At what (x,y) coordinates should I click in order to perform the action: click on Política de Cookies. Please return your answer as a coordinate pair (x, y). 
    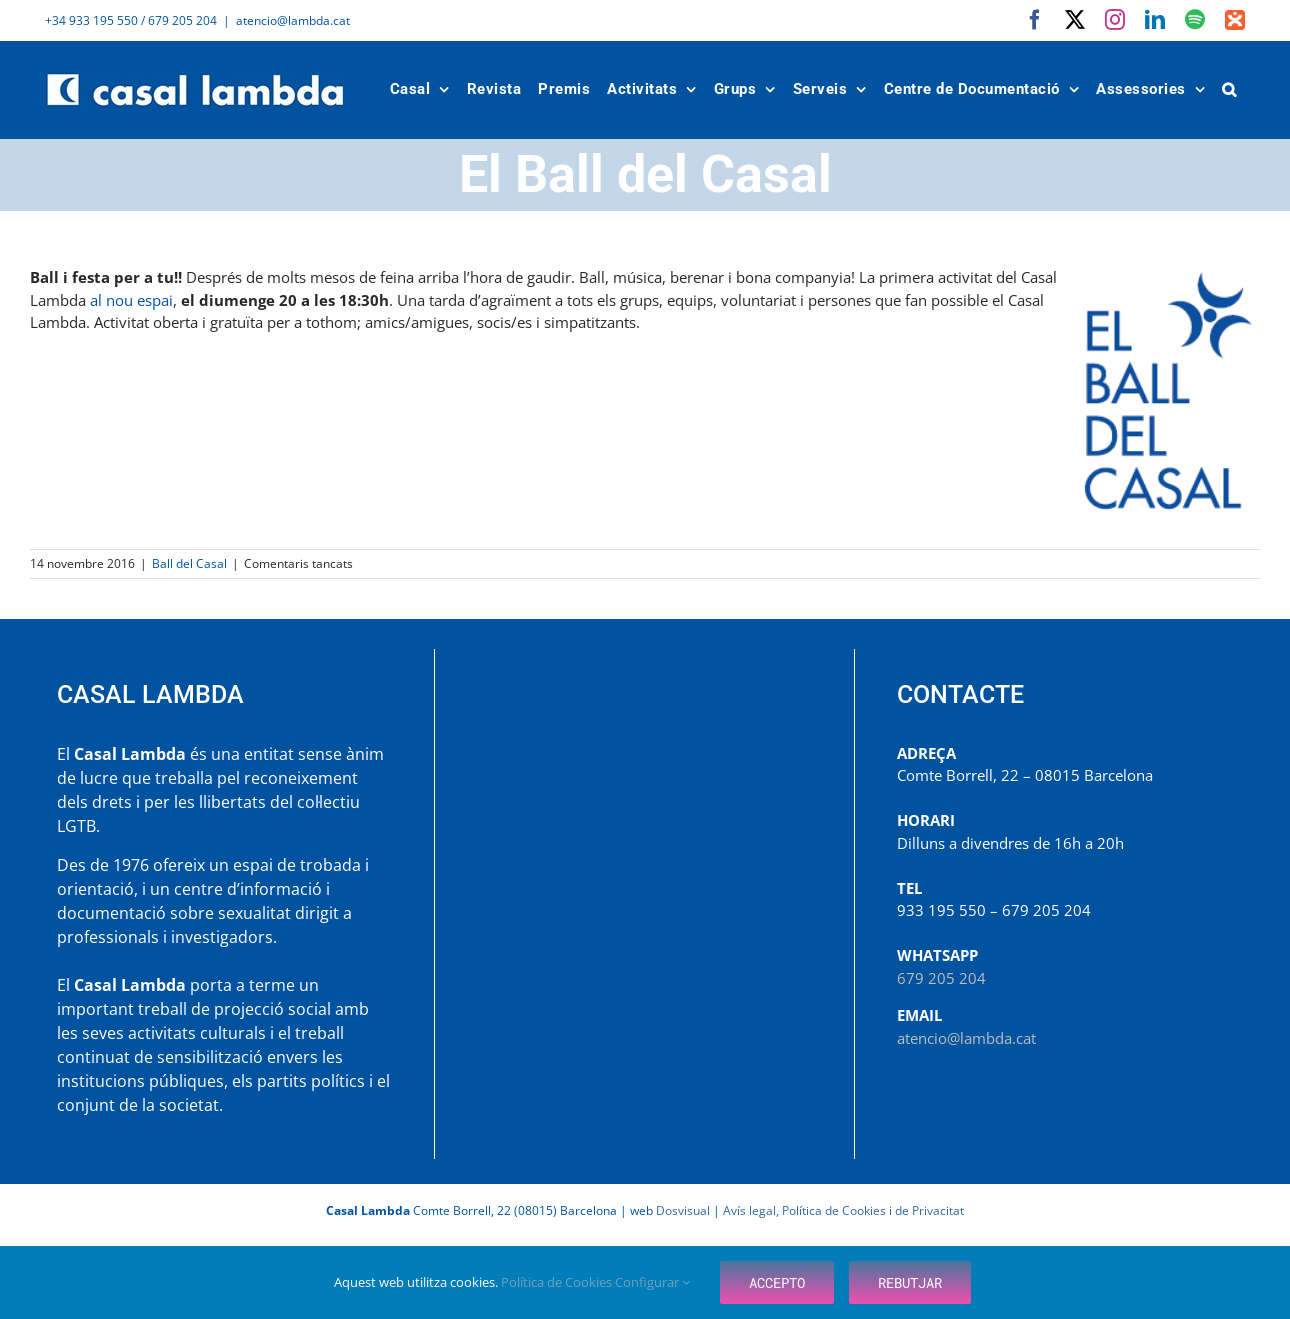
    Looking at the image, I should click on (558, 1282).